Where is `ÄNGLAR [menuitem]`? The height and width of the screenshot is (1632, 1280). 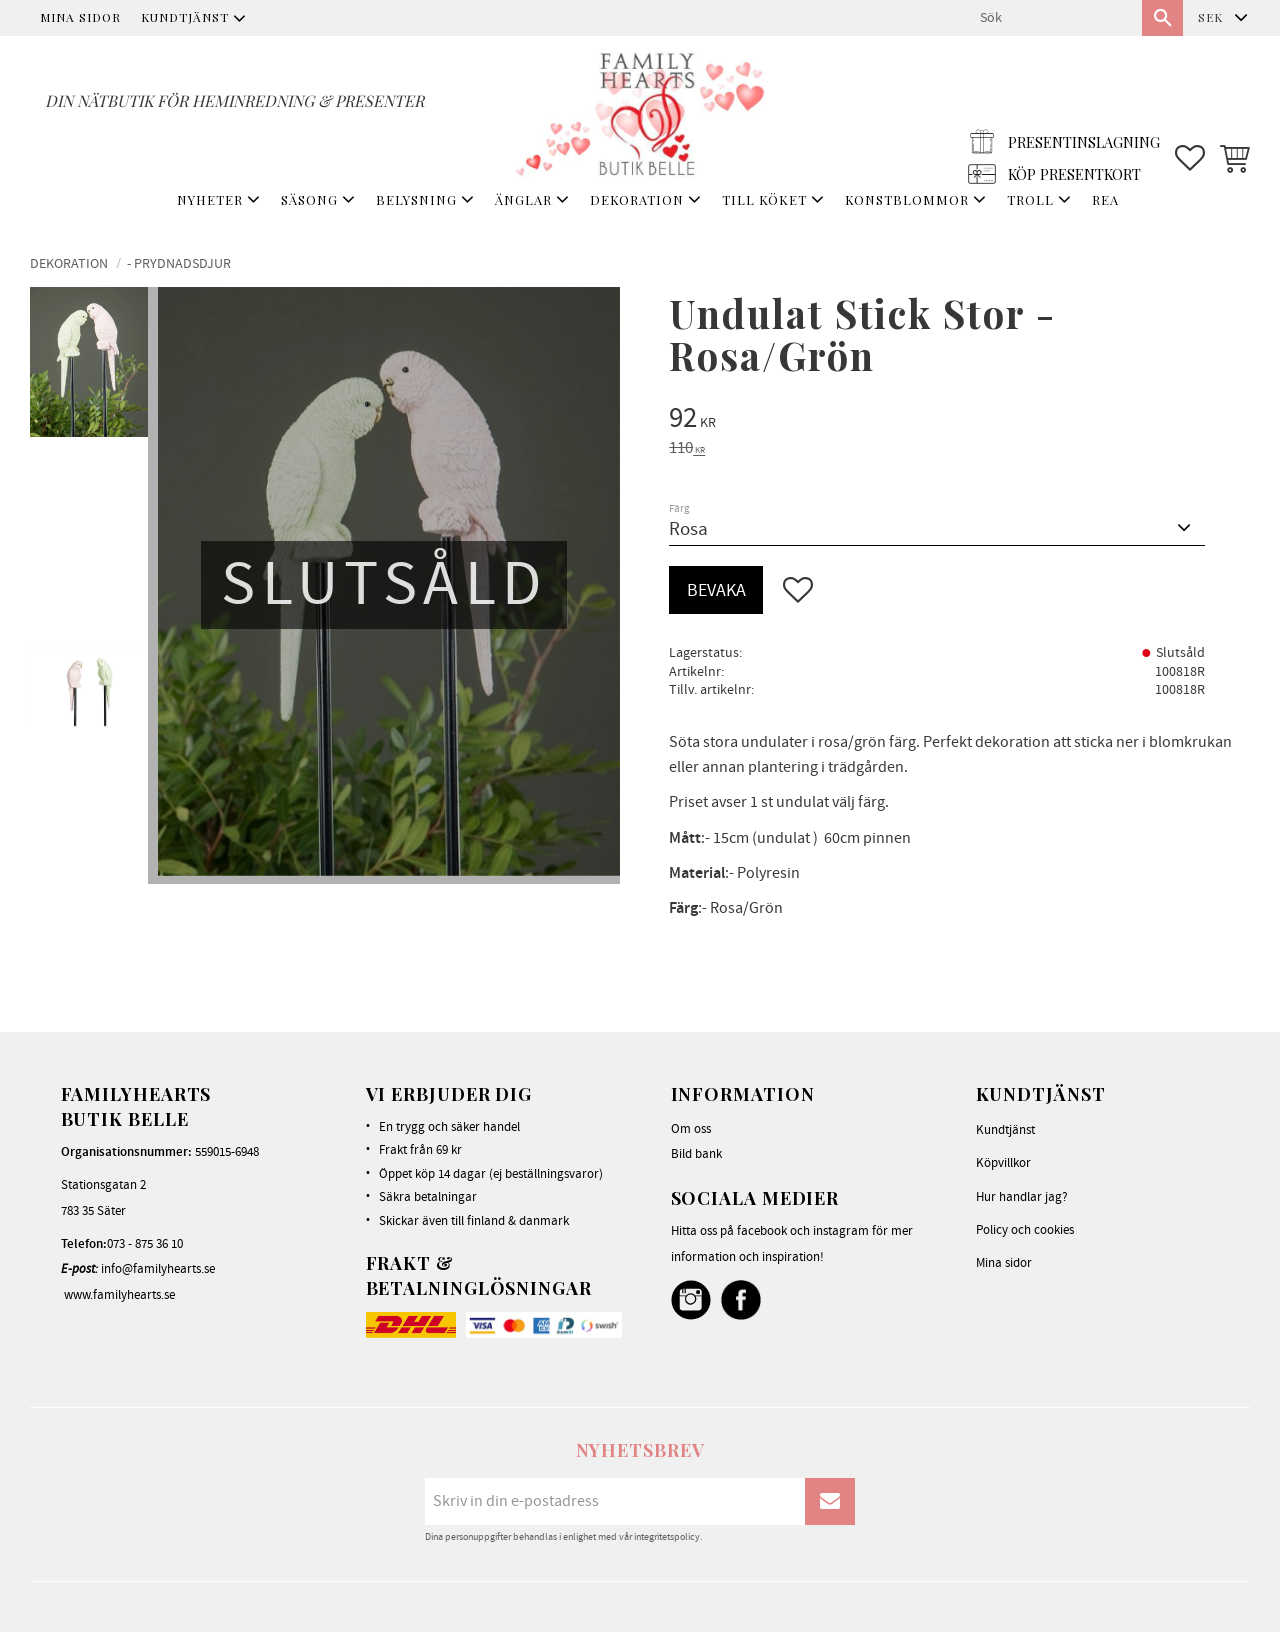
ÄNGLAR [menuitem] is located at coordinates (523, 199).